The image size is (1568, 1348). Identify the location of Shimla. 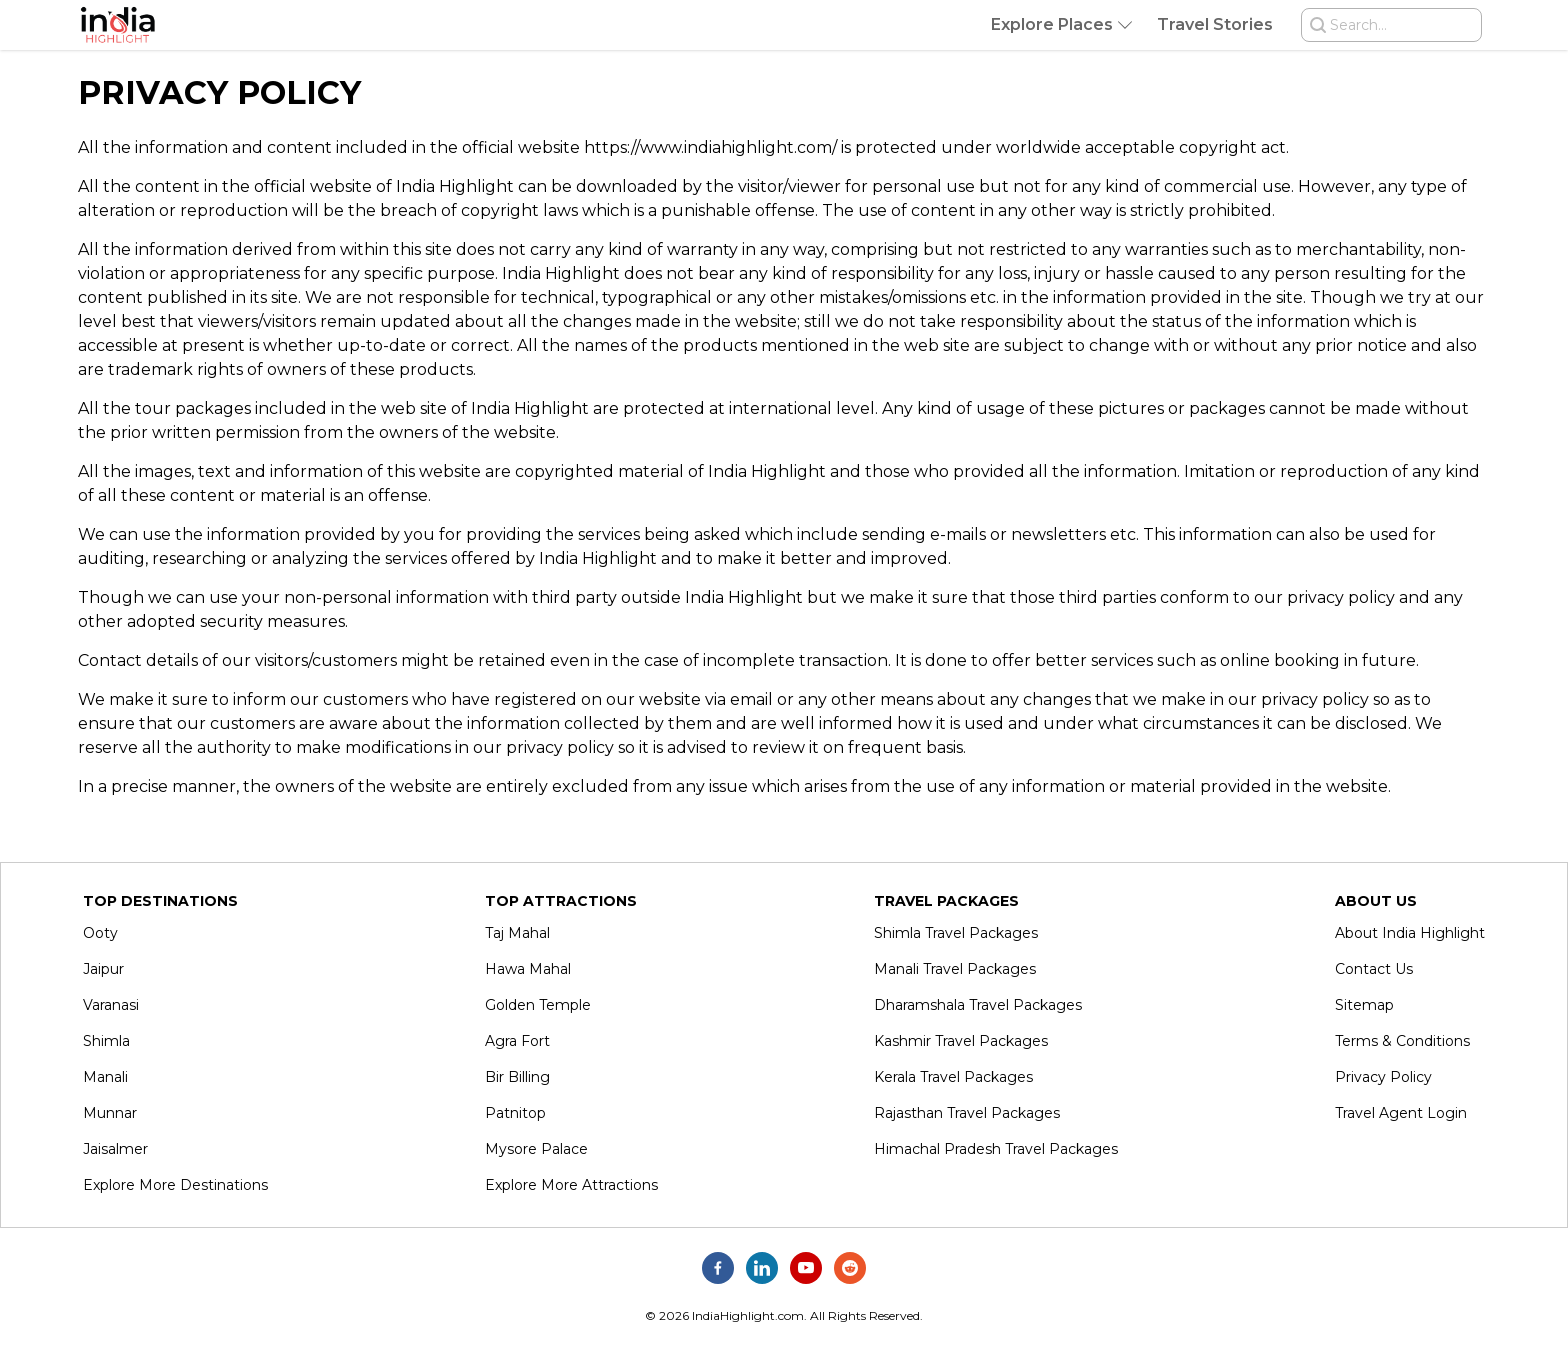
(106, 1041).